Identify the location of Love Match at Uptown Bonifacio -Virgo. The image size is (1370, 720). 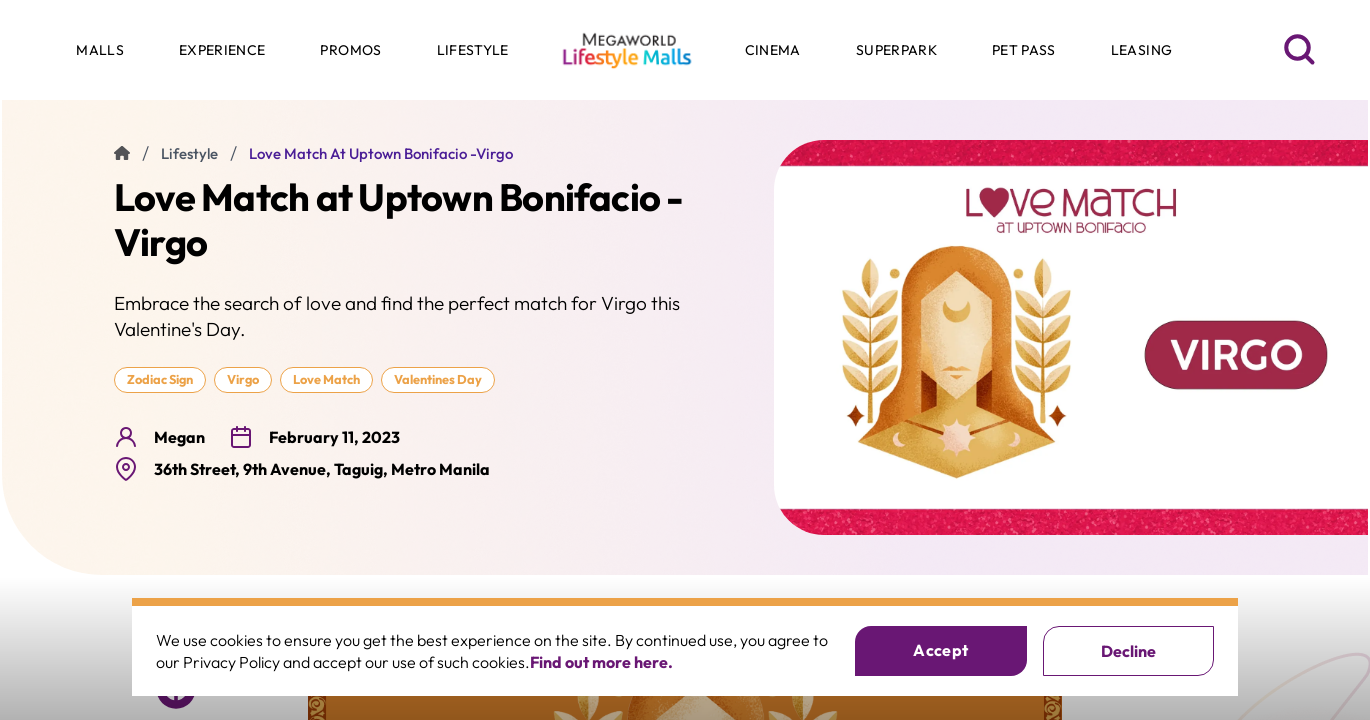
(381, 153).